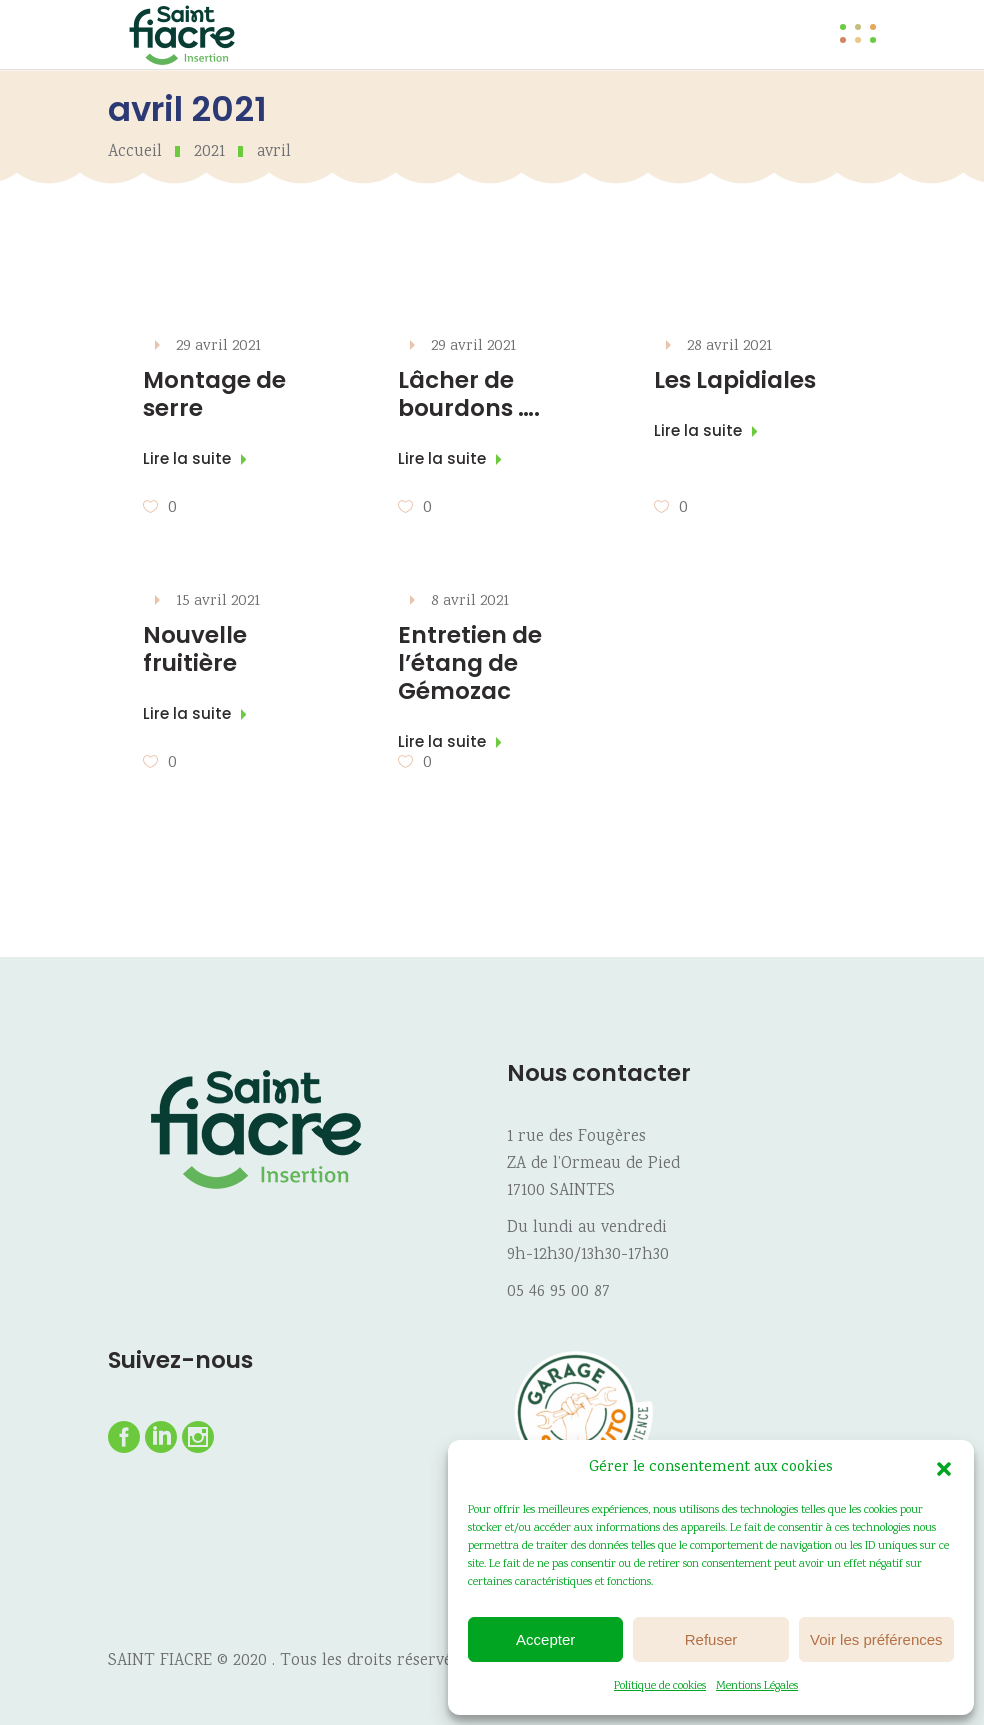 The width and height of the screenshot is (984, 1725). I want to click on Les Lapidiales, so click(735, 380).